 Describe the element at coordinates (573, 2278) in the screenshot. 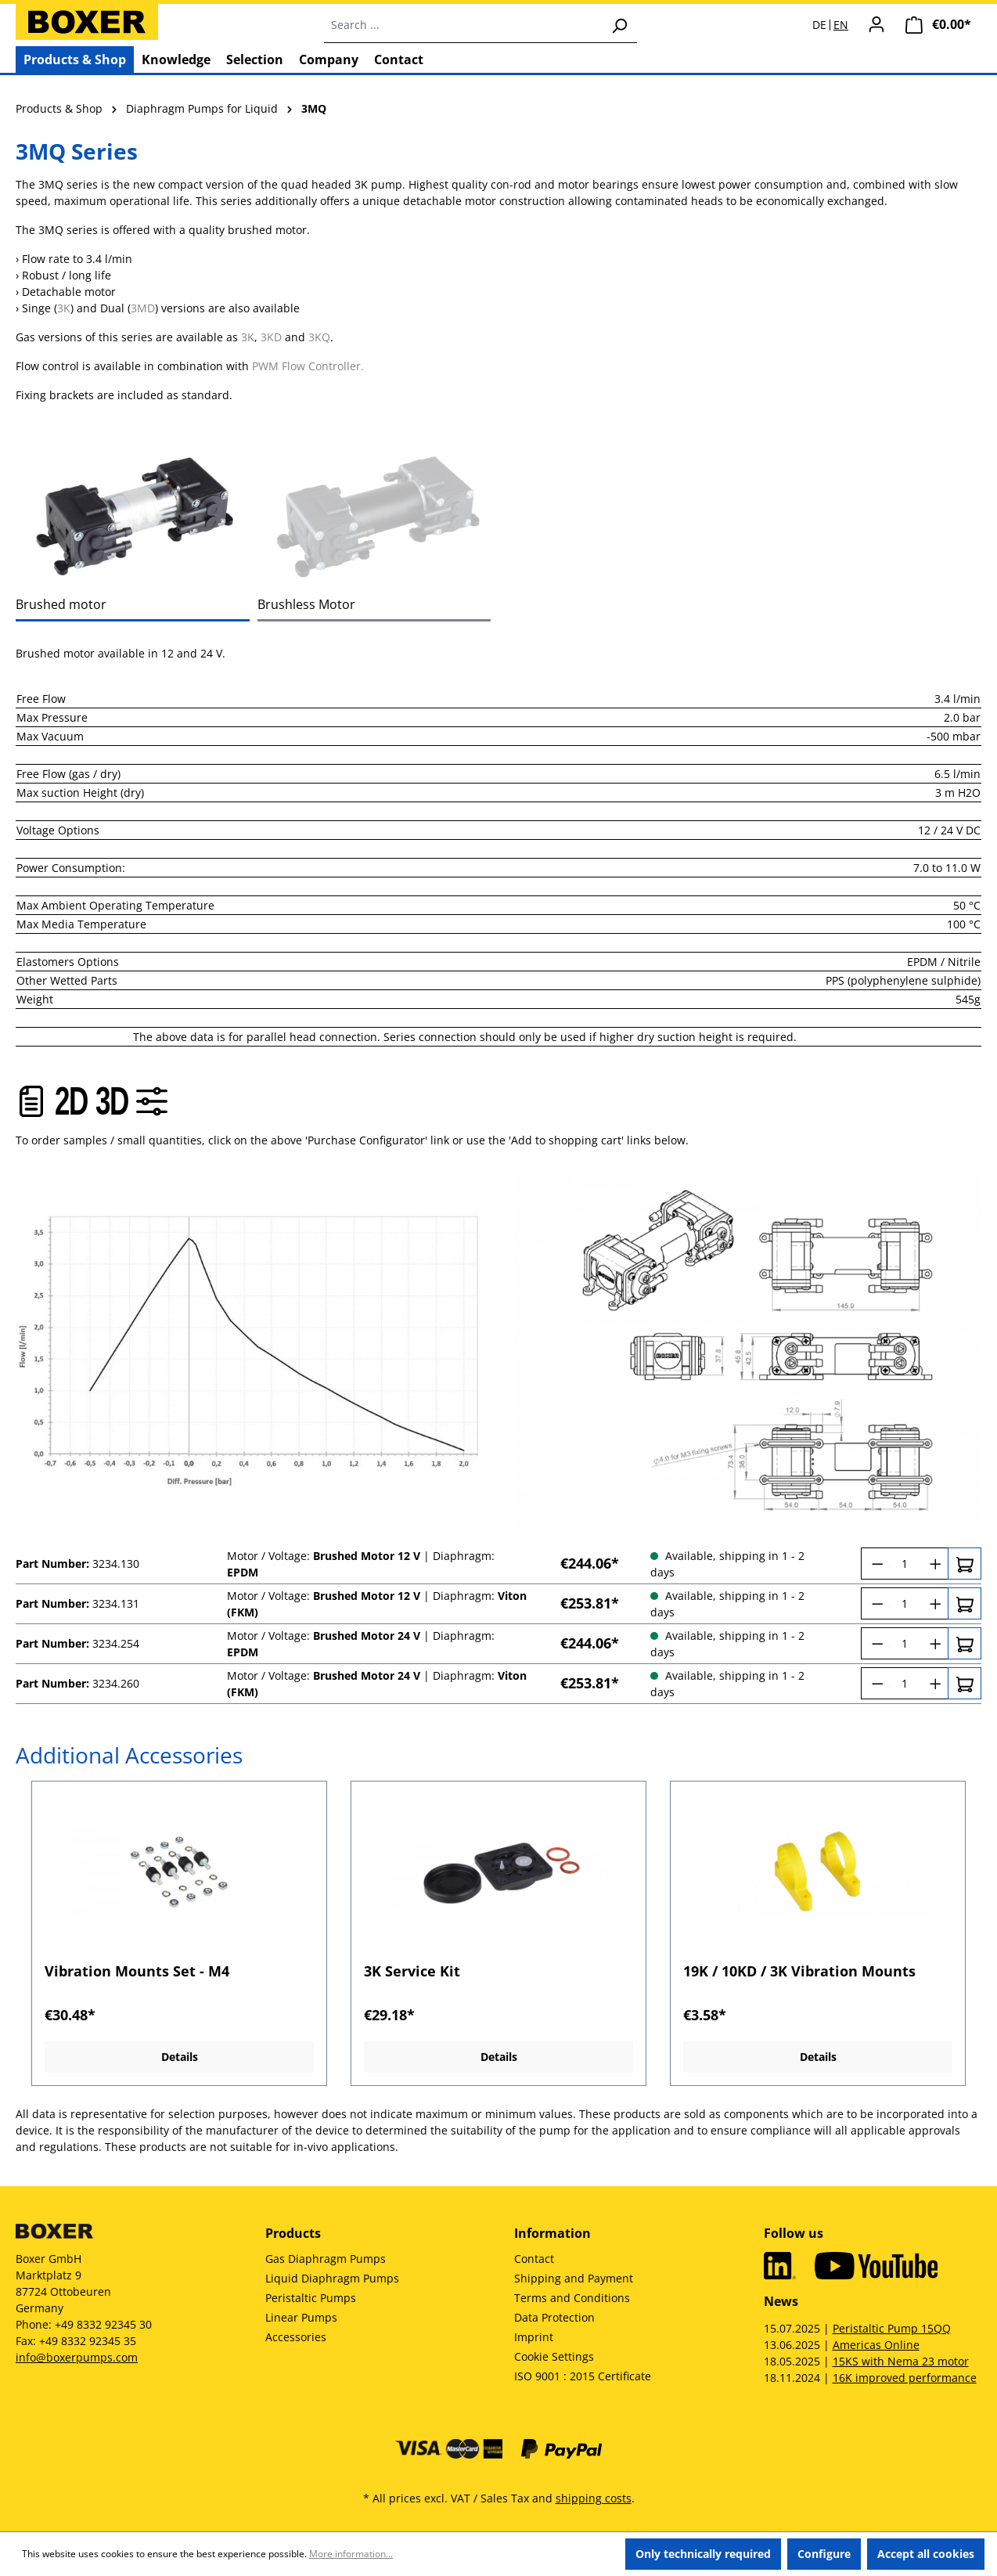

I see `Shipping and Payment` at that location.